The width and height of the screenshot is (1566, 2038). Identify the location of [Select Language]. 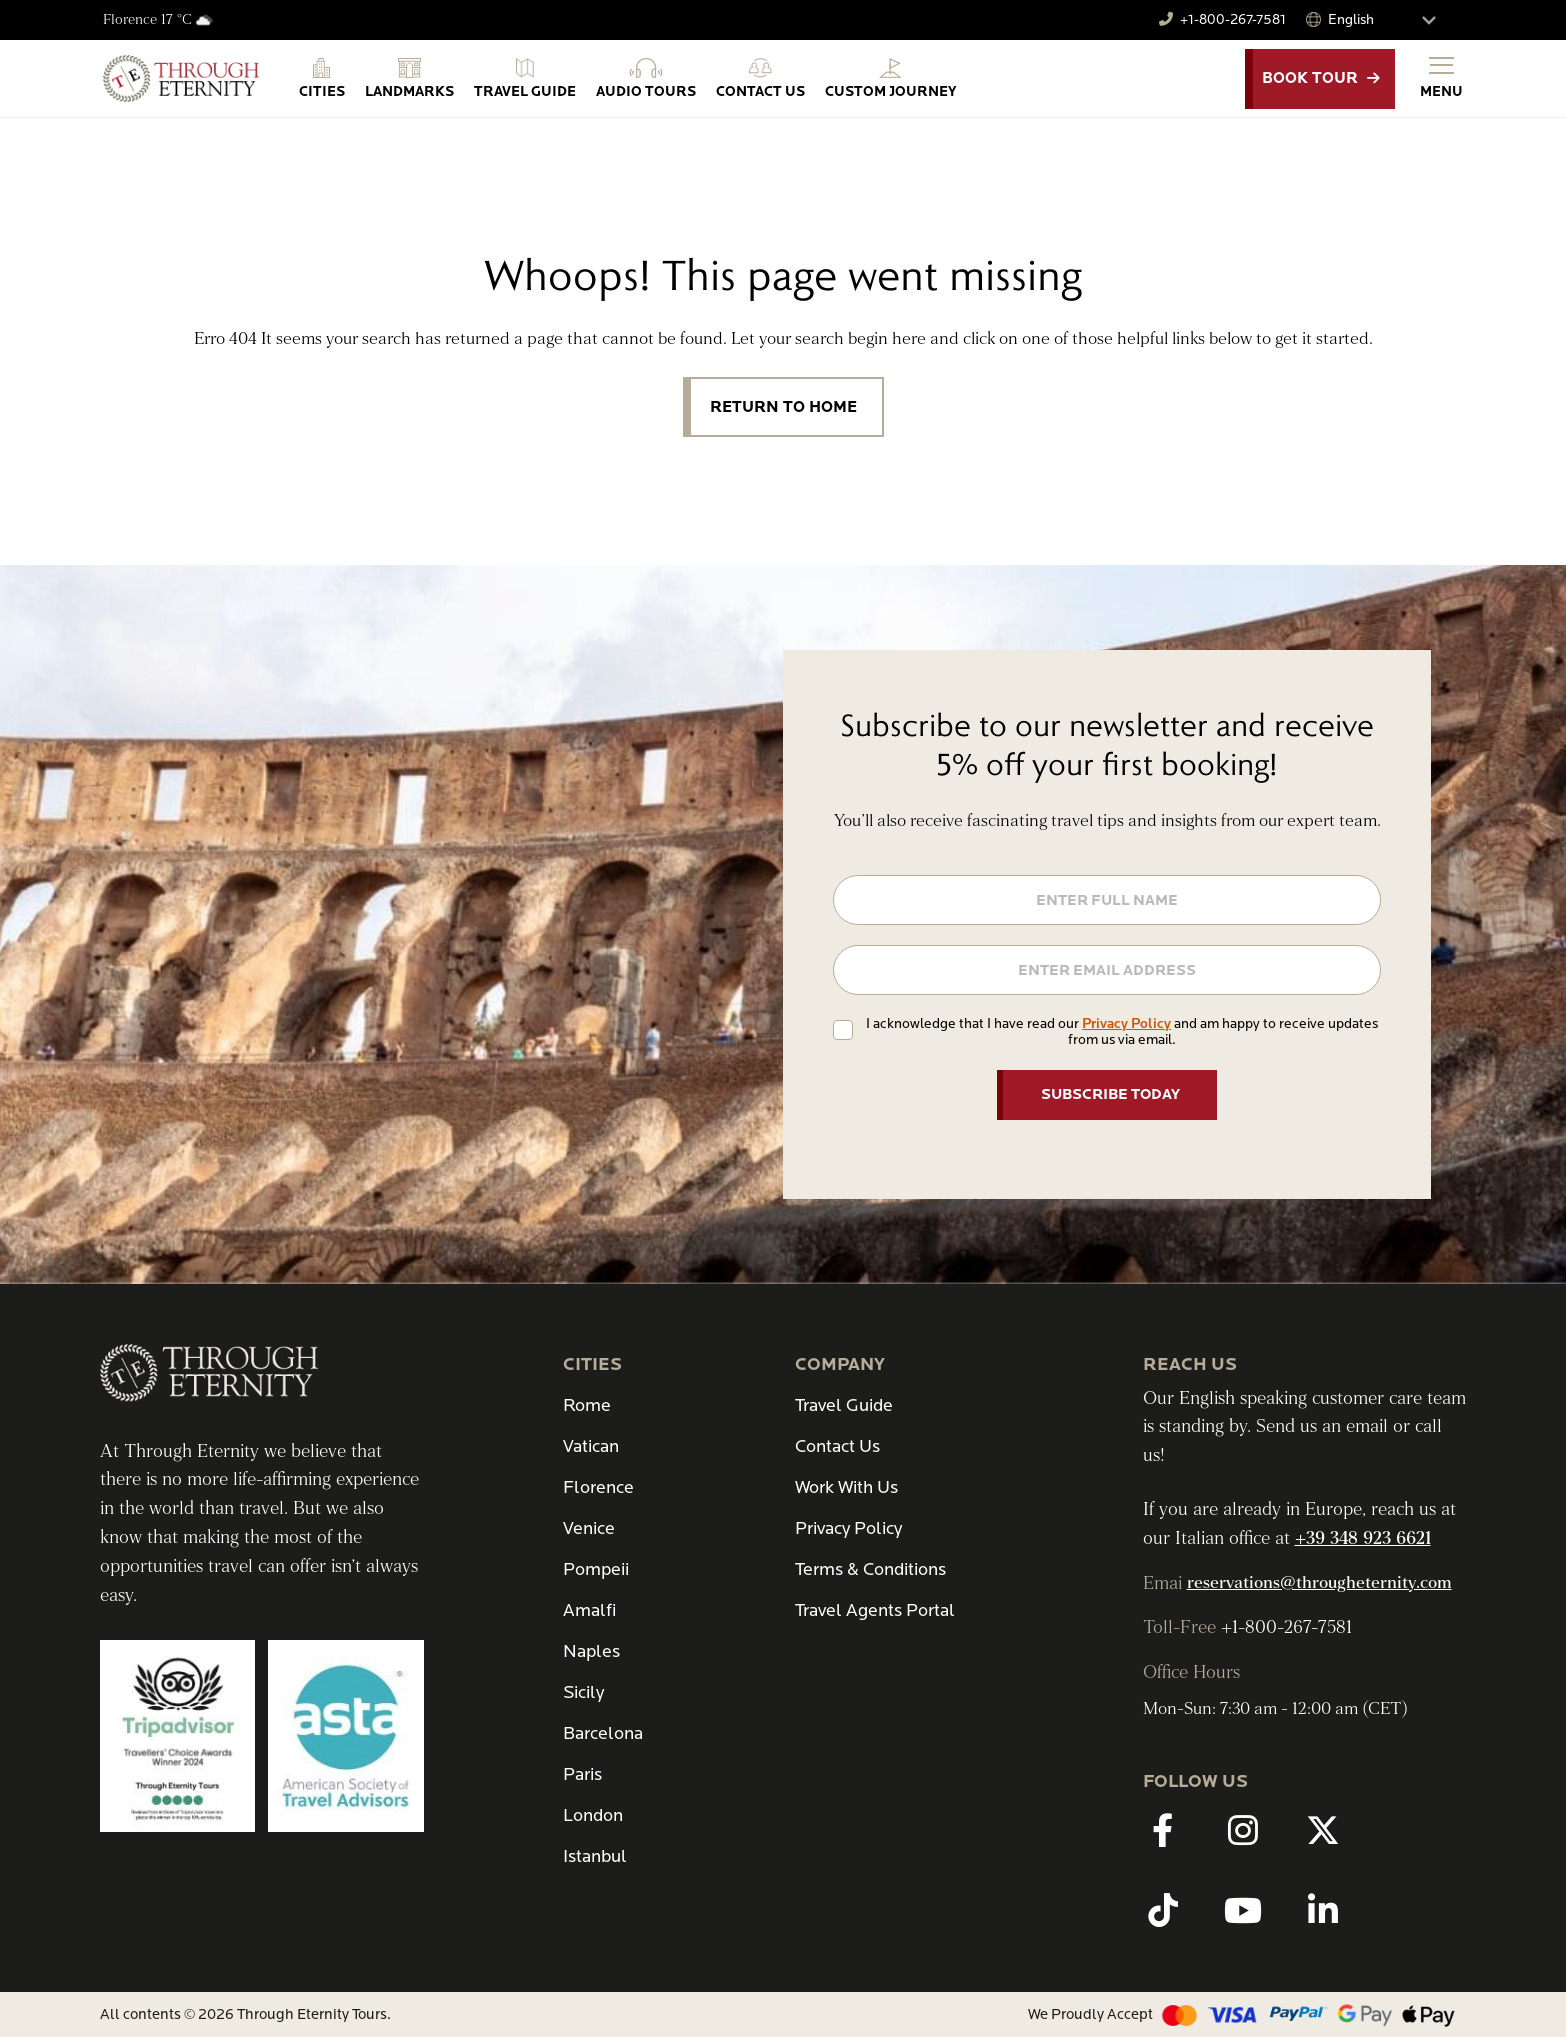
(1391, 20).